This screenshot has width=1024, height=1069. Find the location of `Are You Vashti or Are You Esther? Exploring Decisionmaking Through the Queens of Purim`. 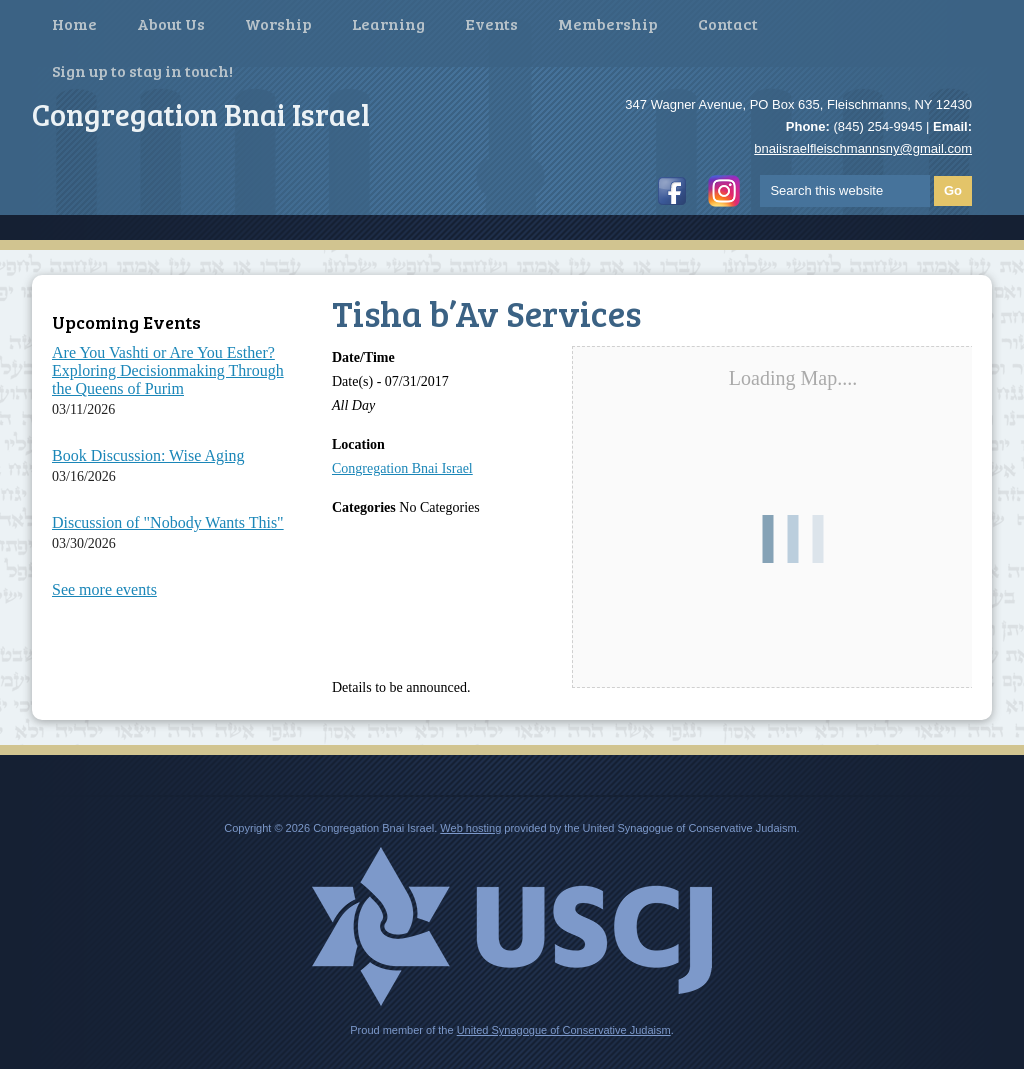

Are You Vashti or Are You Esther? Exploring Decisionmaking Through the Queens of Purim is located at coordinates (168, 370).